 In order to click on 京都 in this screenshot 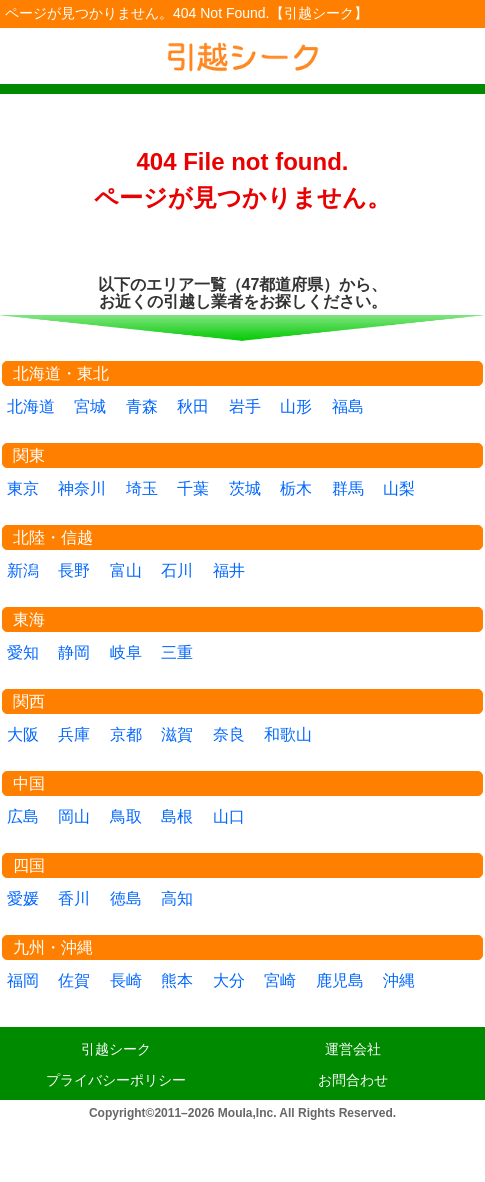, I will do `click(126, 734)`.